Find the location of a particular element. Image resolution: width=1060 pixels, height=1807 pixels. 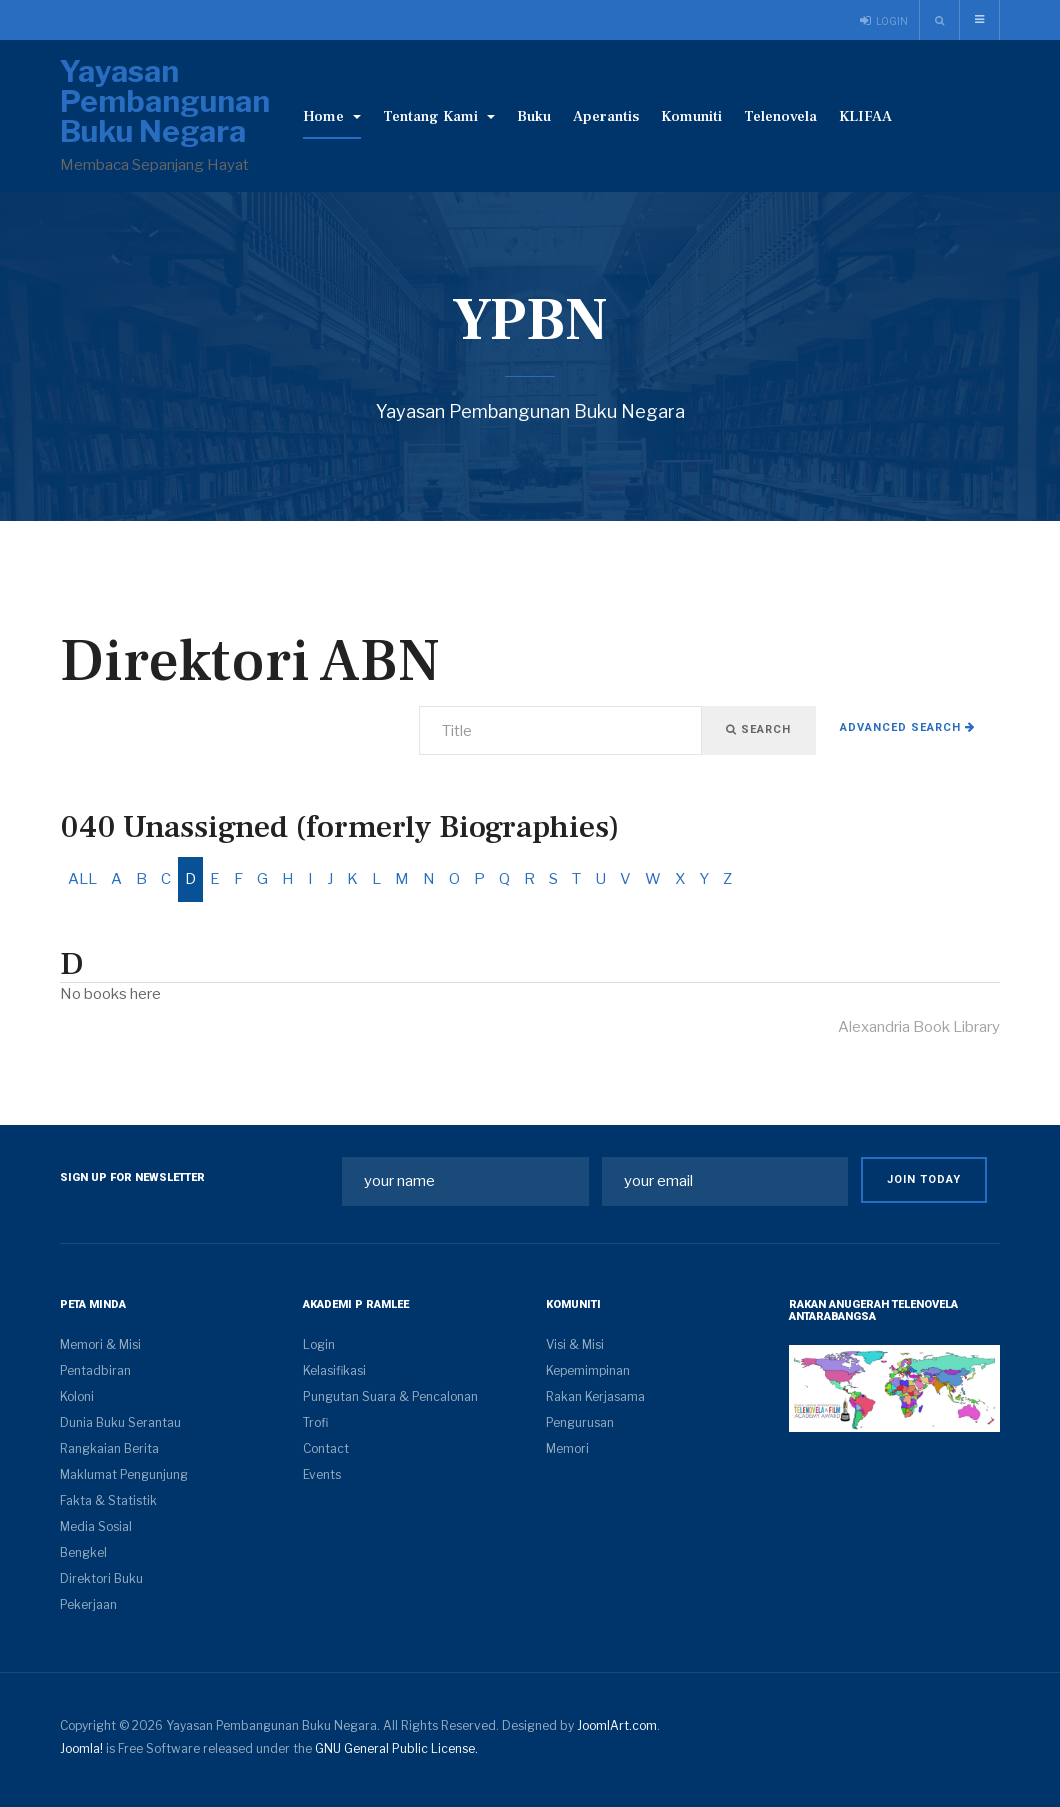

Bengkel is located at coordinates (83, 1552).